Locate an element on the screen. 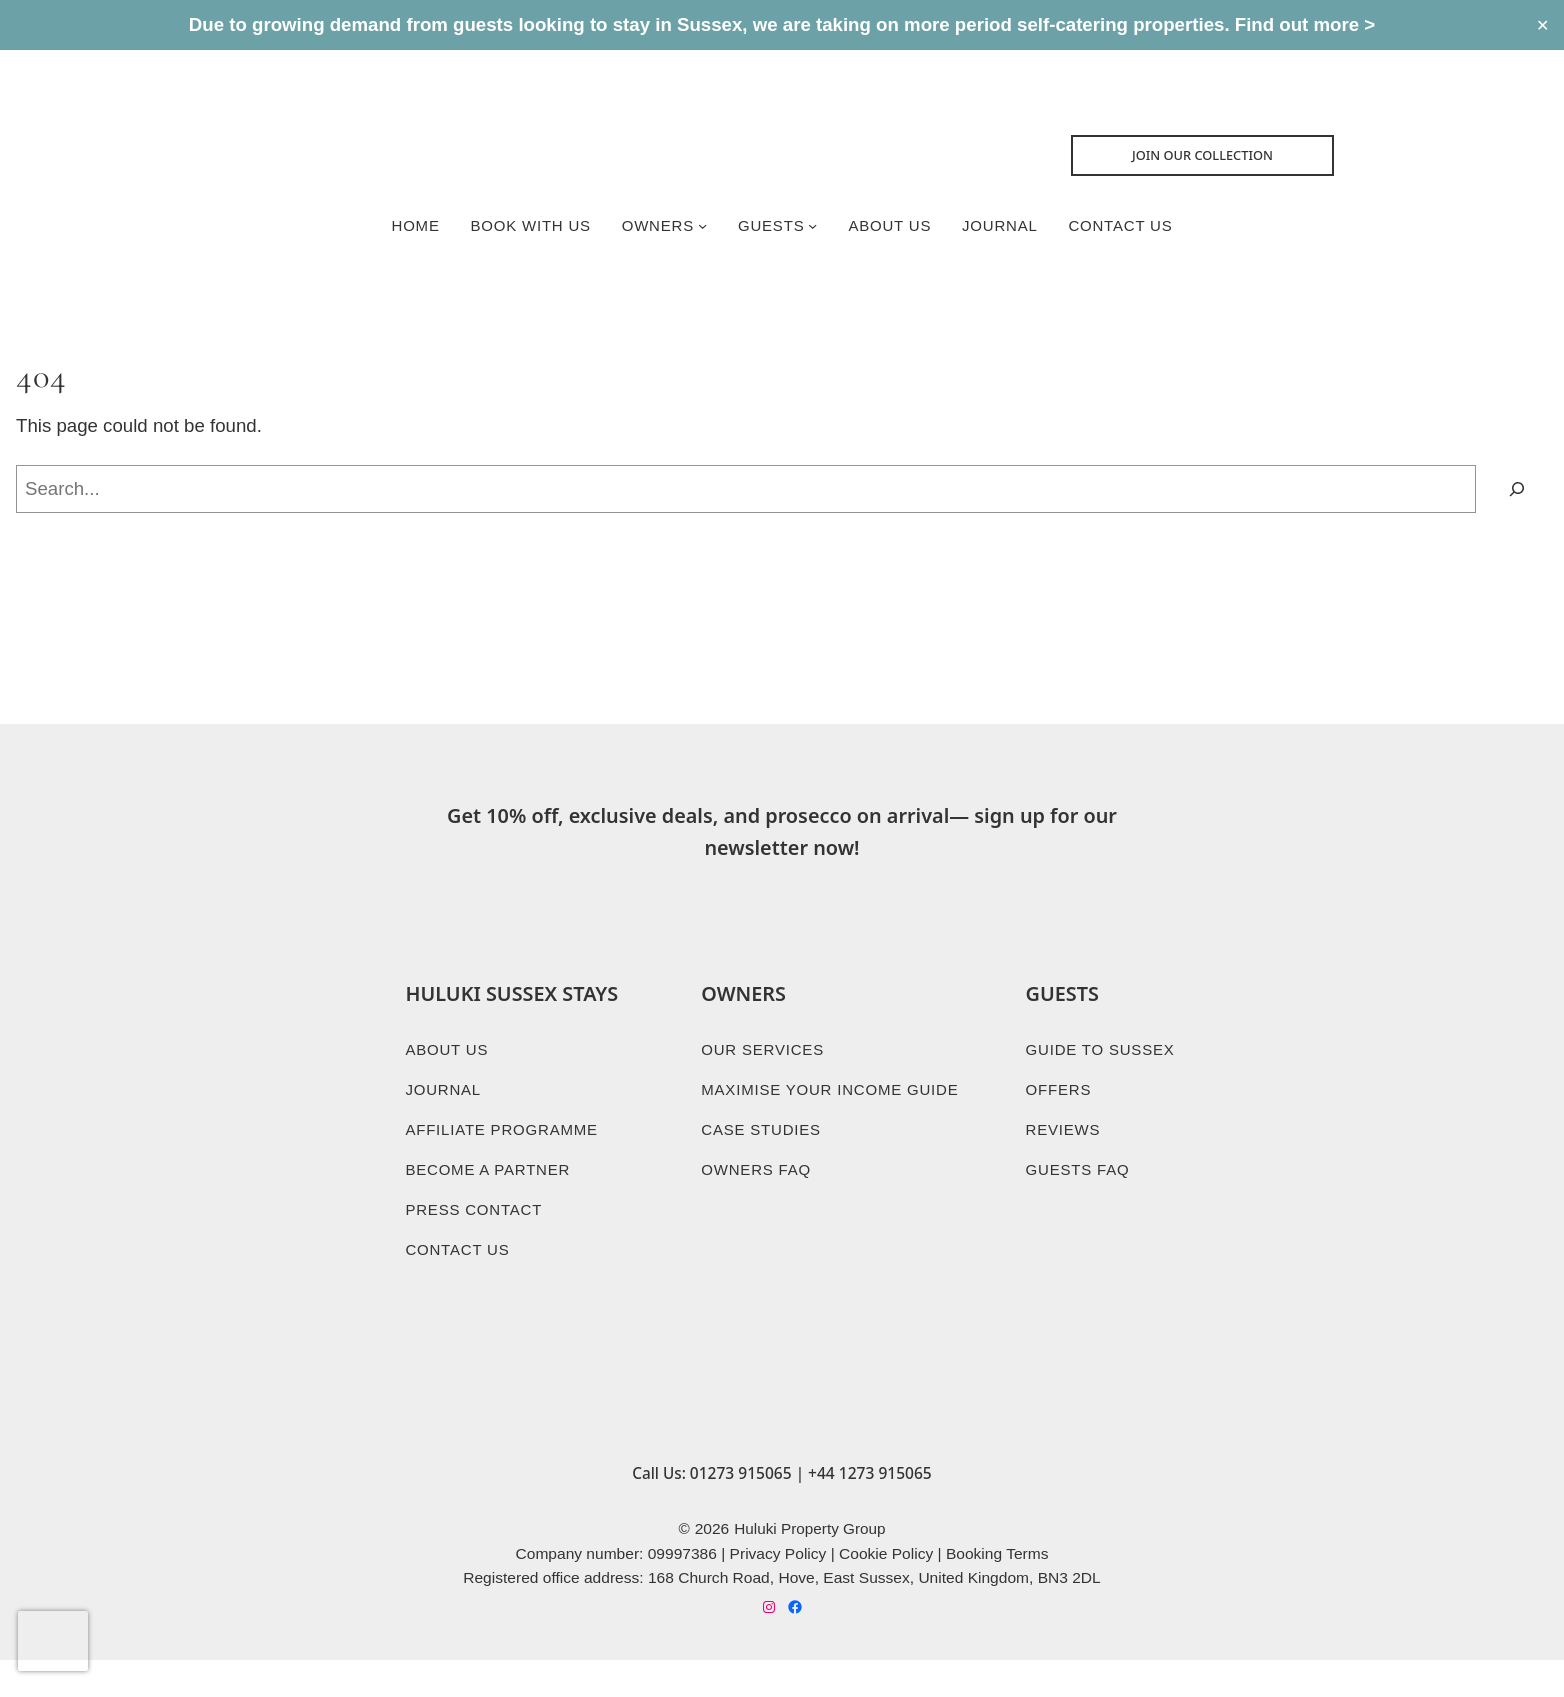 Image resolution: width=1564 pixels, height=1697 pixels. Booking Term is located at coordinates (993, 1587).